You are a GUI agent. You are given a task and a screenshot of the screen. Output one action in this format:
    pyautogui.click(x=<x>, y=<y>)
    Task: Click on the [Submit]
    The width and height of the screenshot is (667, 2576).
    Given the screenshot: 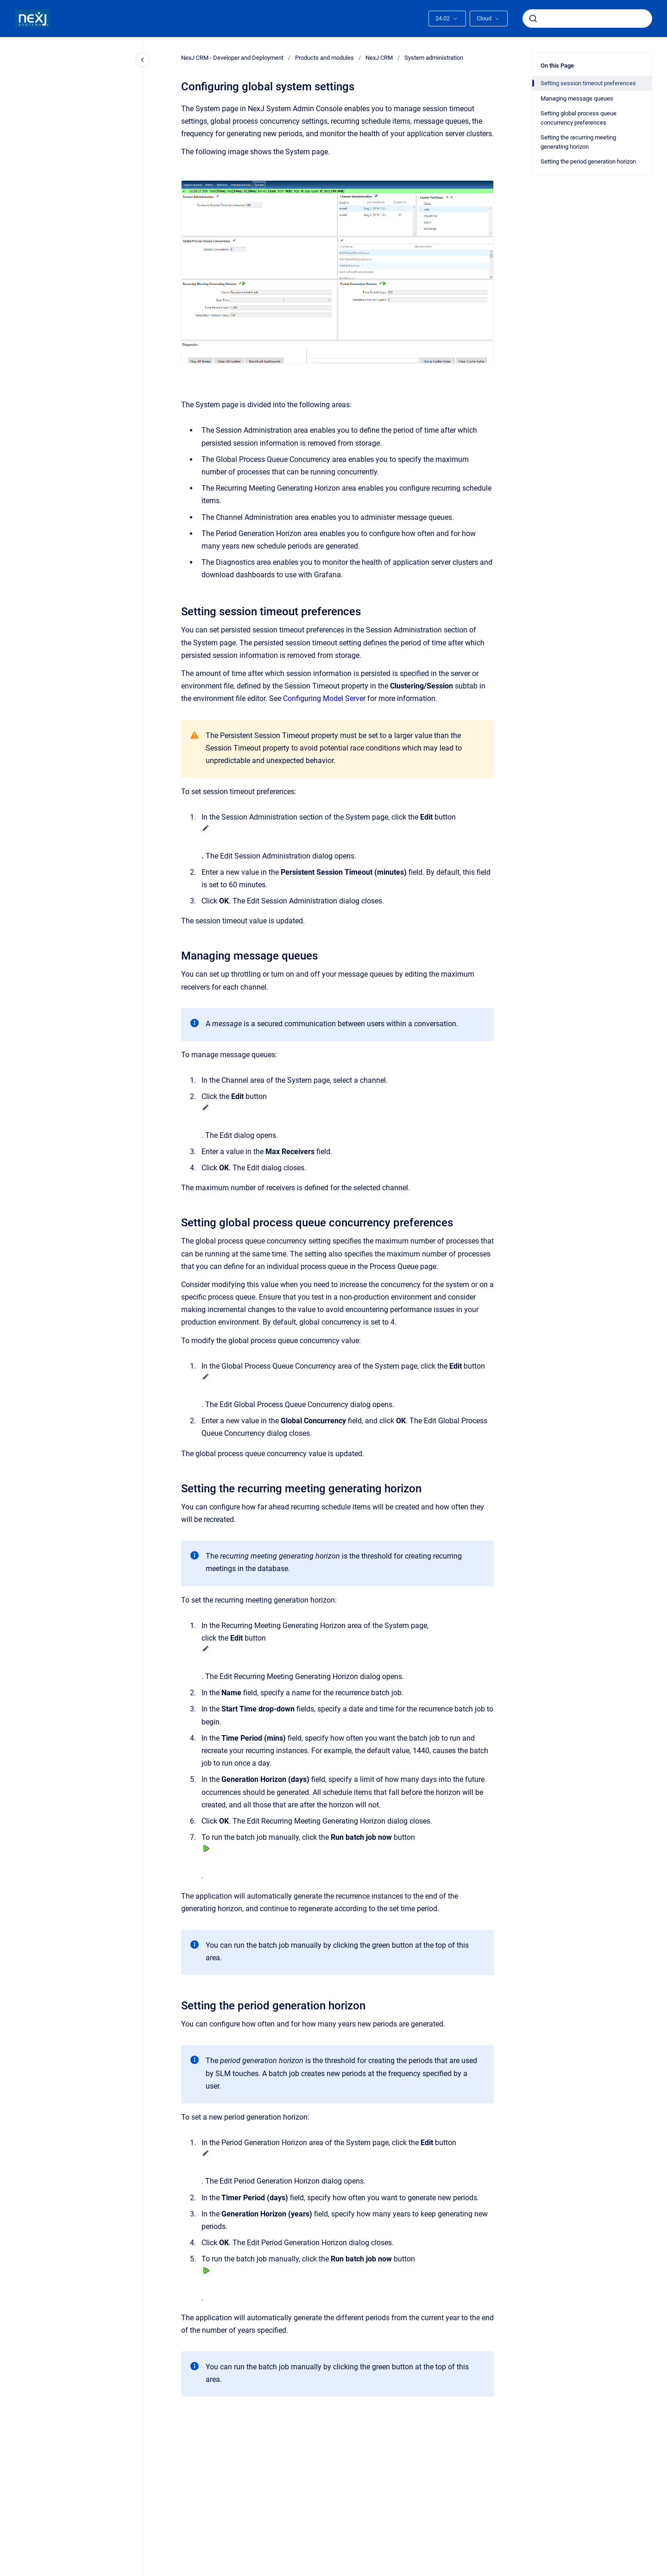 What is the action you would take?
    pyautogui.click(x=533, y=18)
    